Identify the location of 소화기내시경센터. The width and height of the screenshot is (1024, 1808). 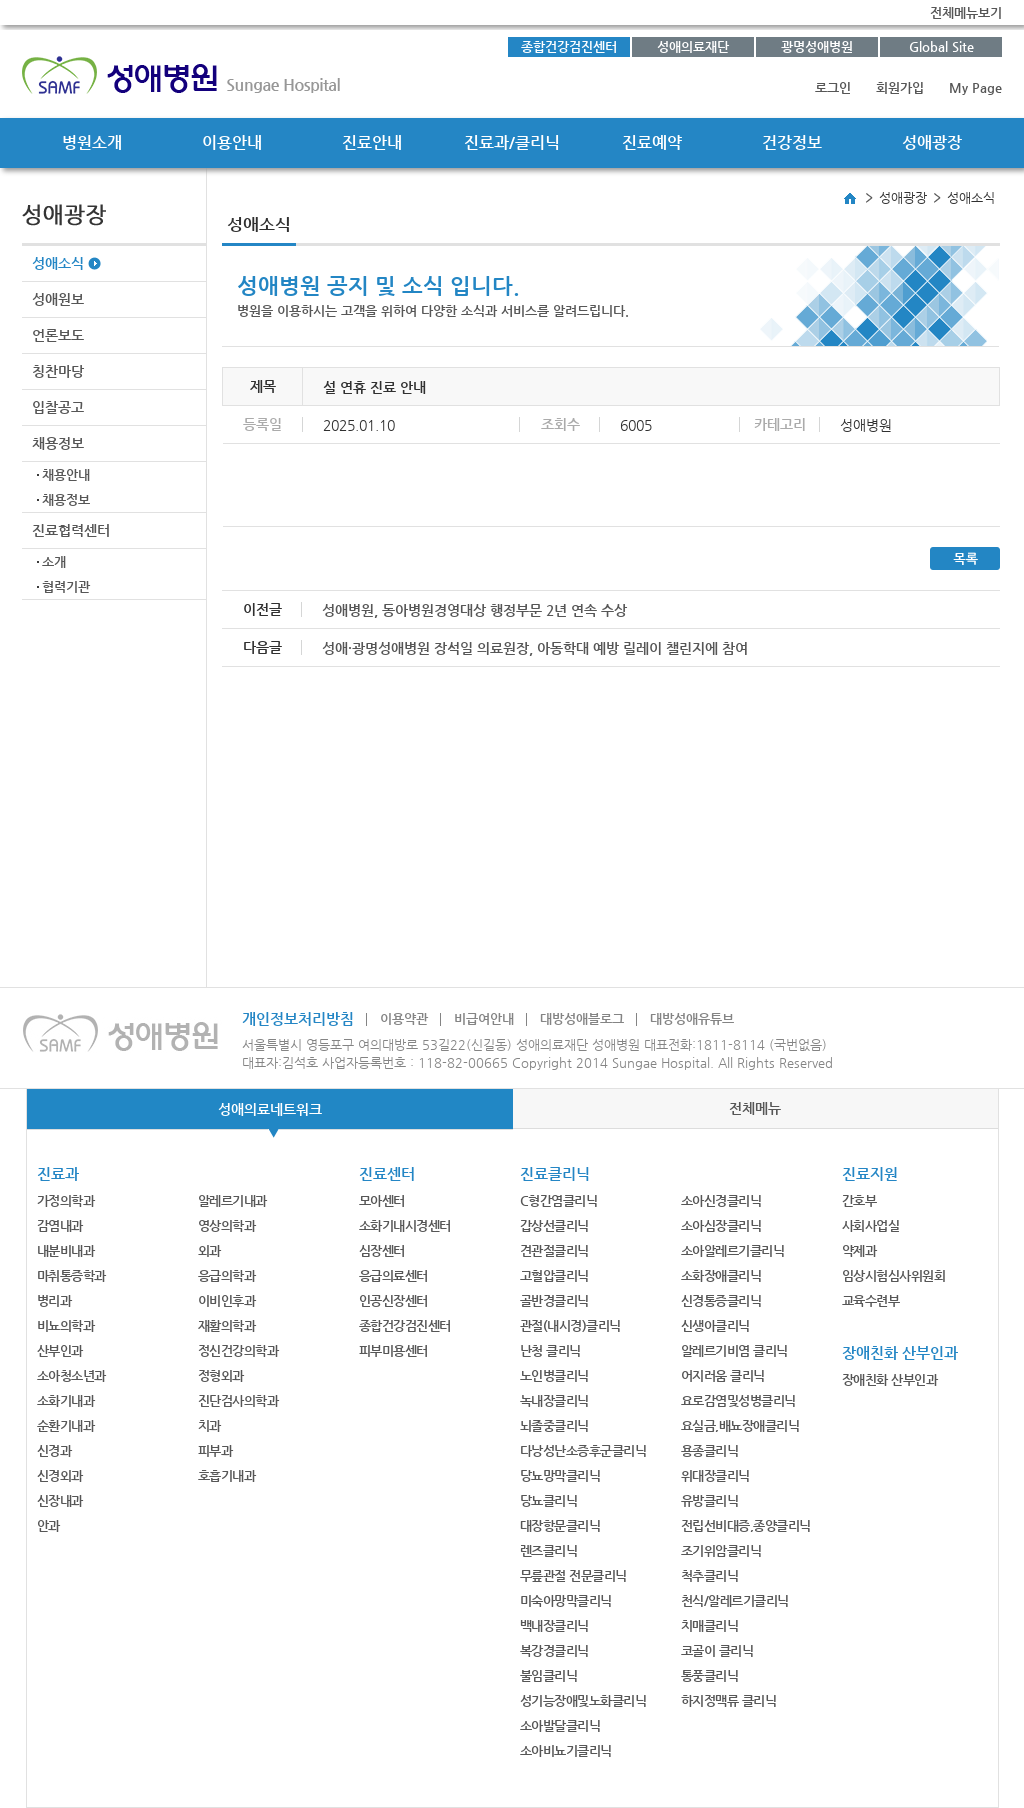
(405, 1225).